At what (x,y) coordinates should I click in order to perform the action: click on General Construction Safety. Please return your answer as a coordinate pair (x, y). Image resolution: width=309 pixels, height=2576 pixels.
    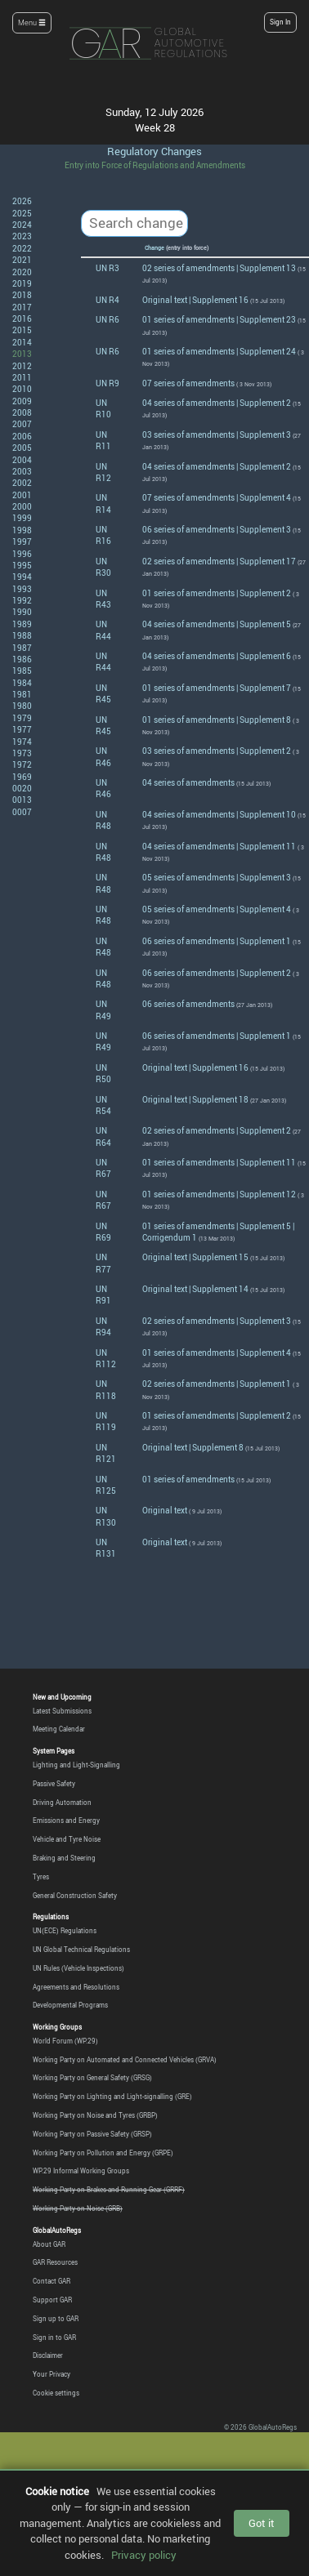
    Looking at the image, I should click on (75, 1896).